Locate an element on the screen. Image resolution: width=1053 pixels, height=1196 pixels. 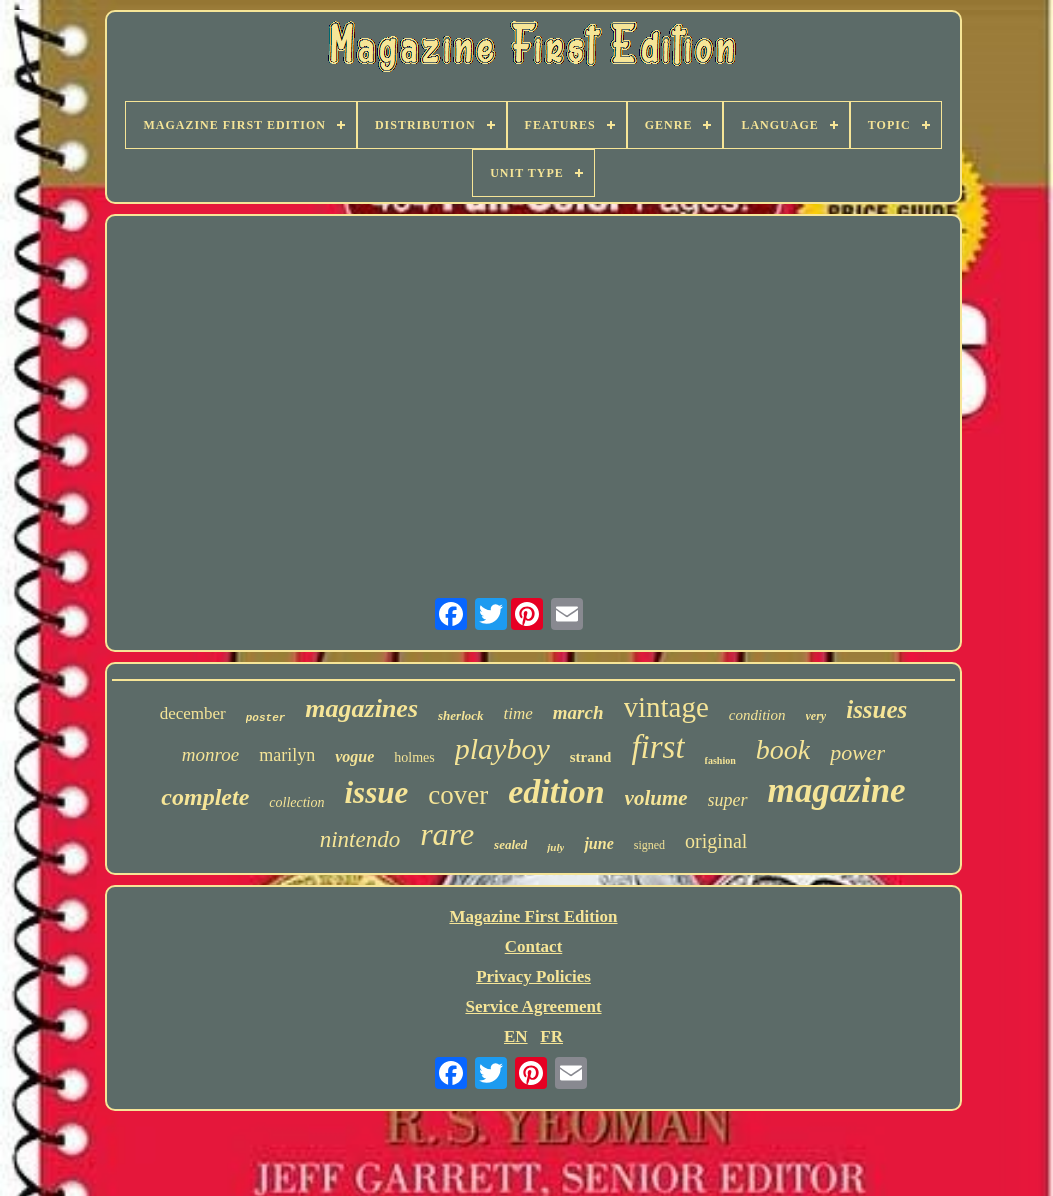
Service Agreement is located at coordinates (533, 1006).